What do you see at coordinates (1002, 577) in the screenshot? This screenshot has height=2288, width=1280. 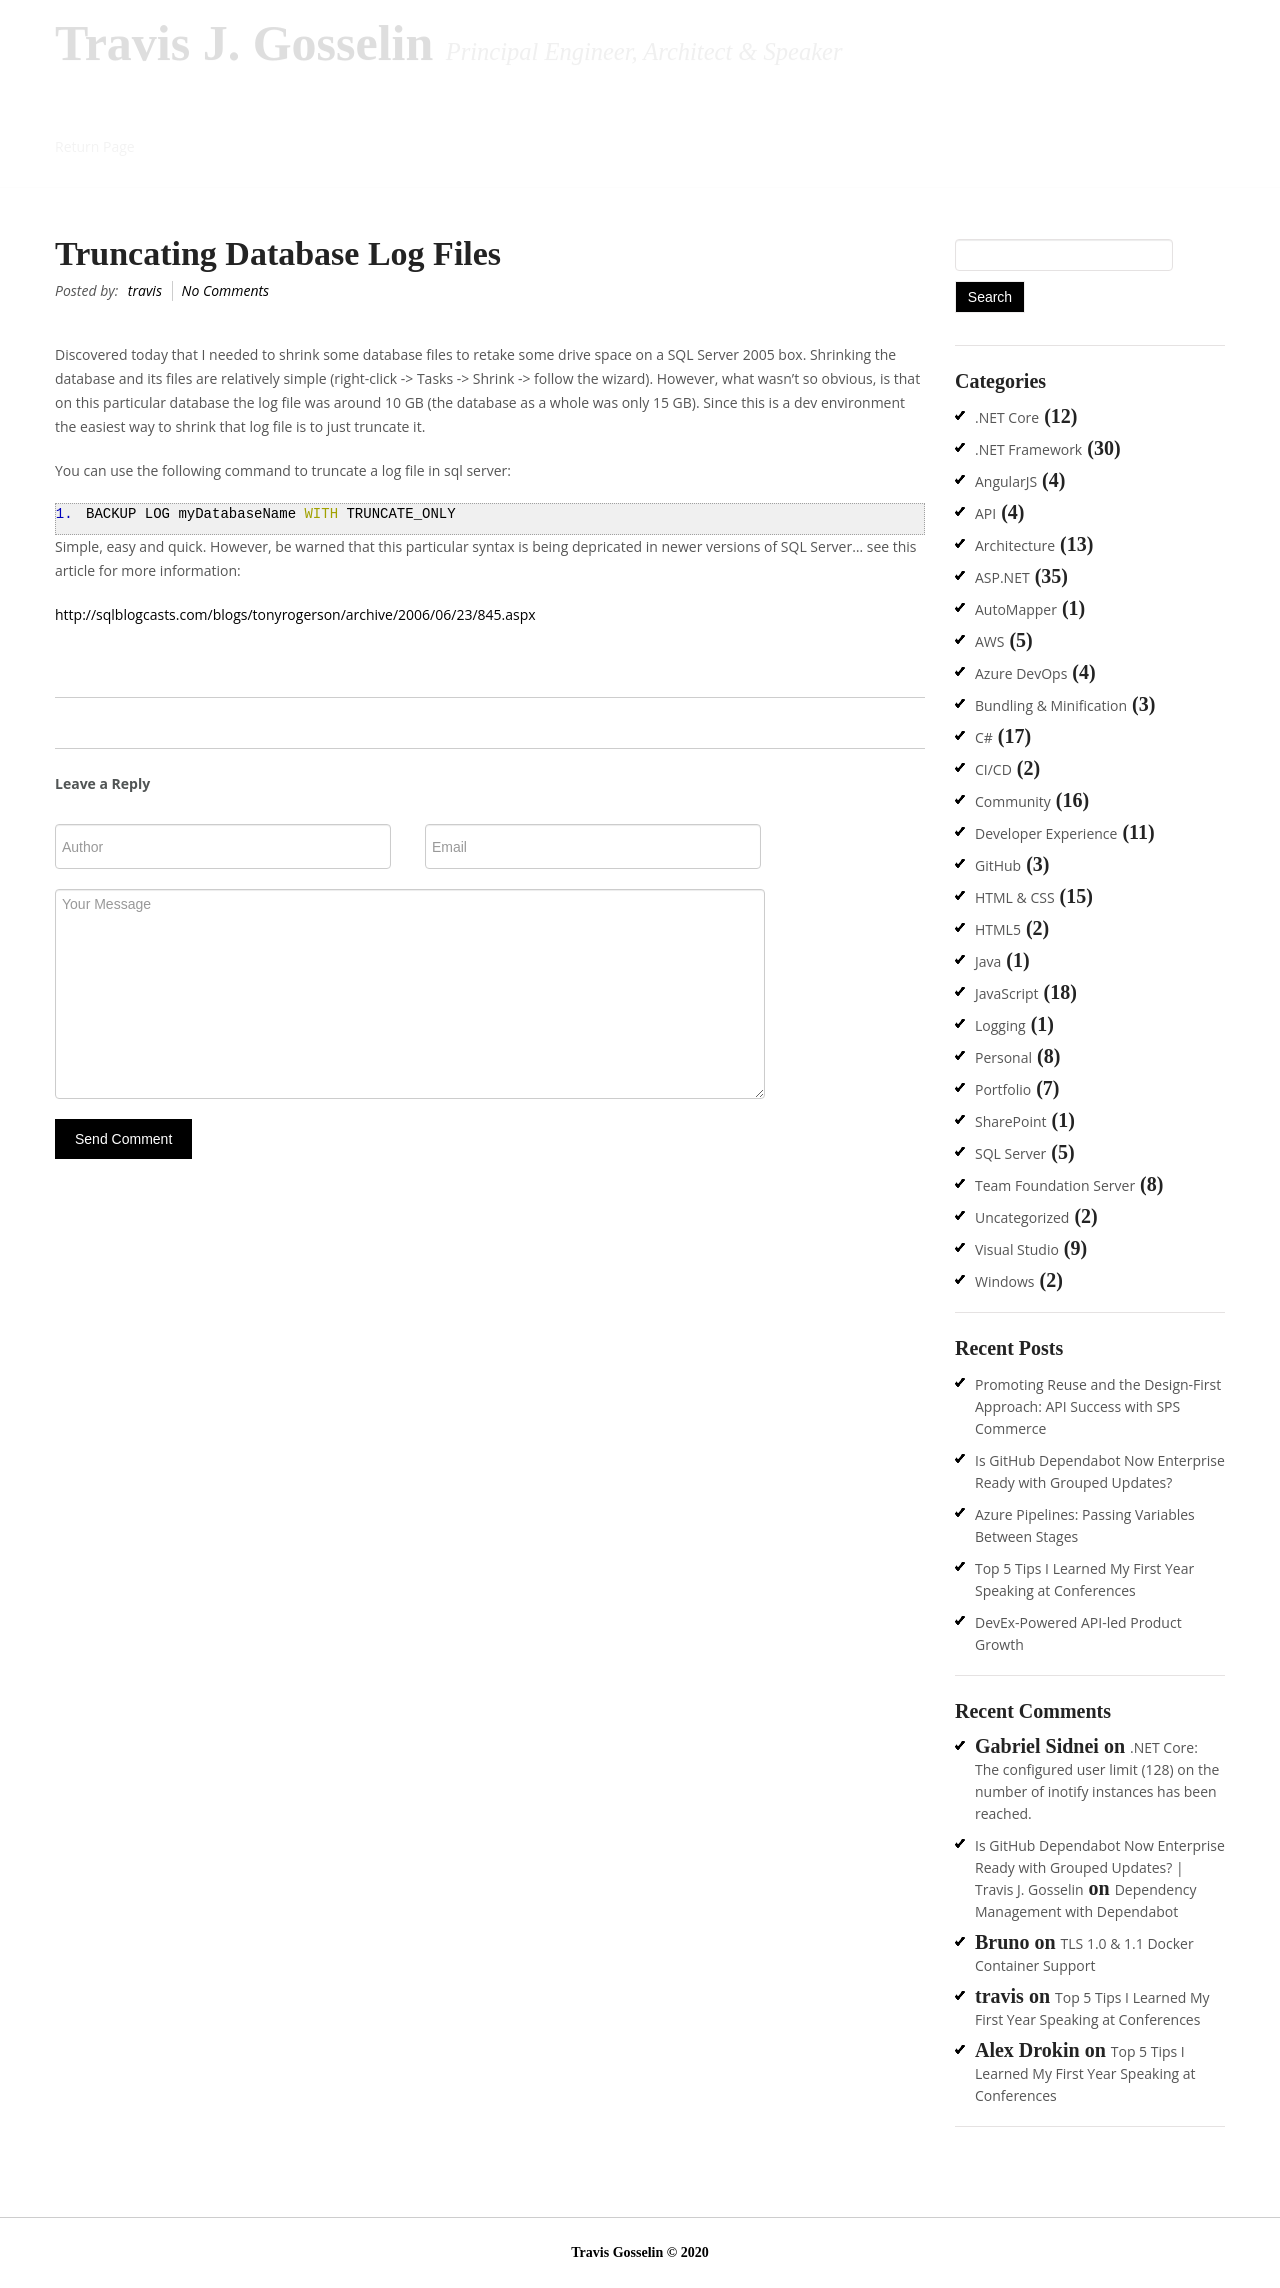 I see `ASP.NET` at bounding box center [1002, 577].